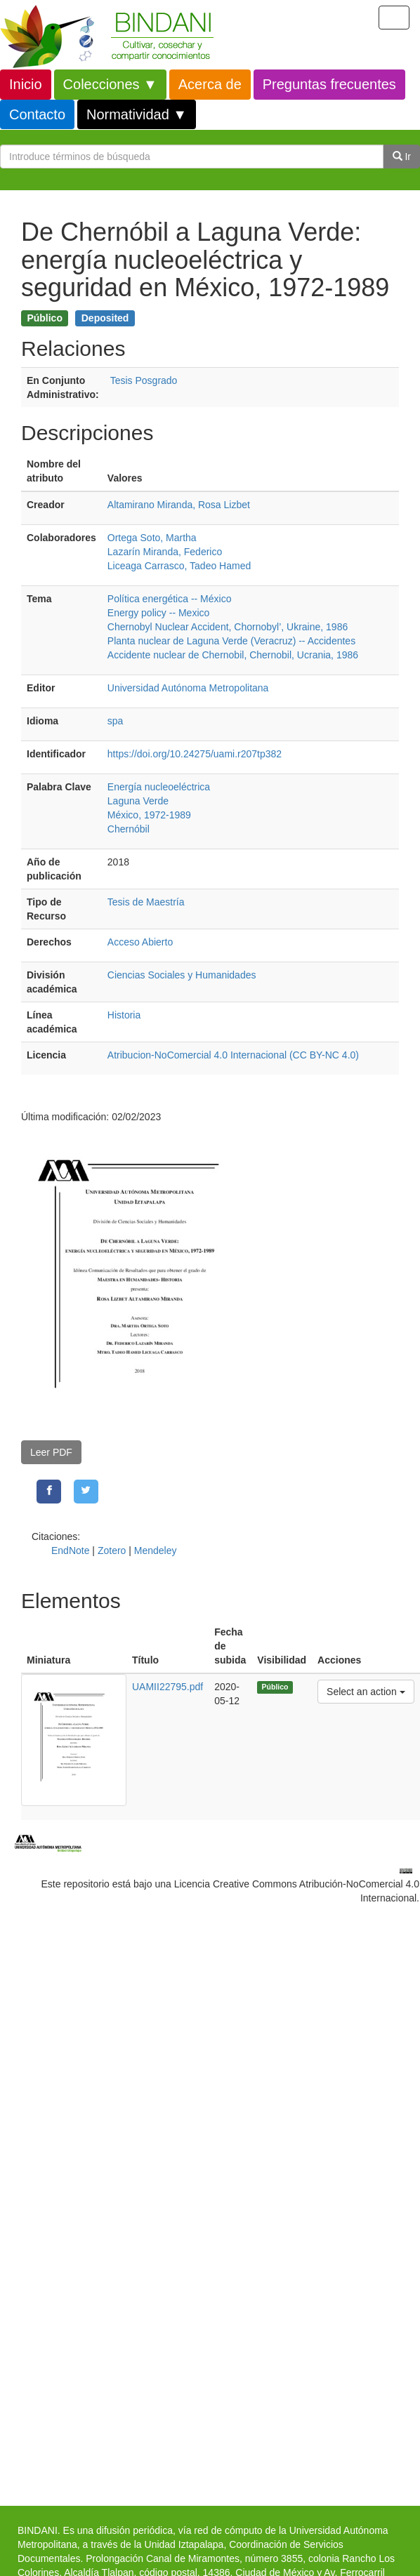 This screenshot has height=2576, width=420. What do you see at coordinates (402, 156) in the screenshot?
I see `Ir` at bounding box center [402, 156].